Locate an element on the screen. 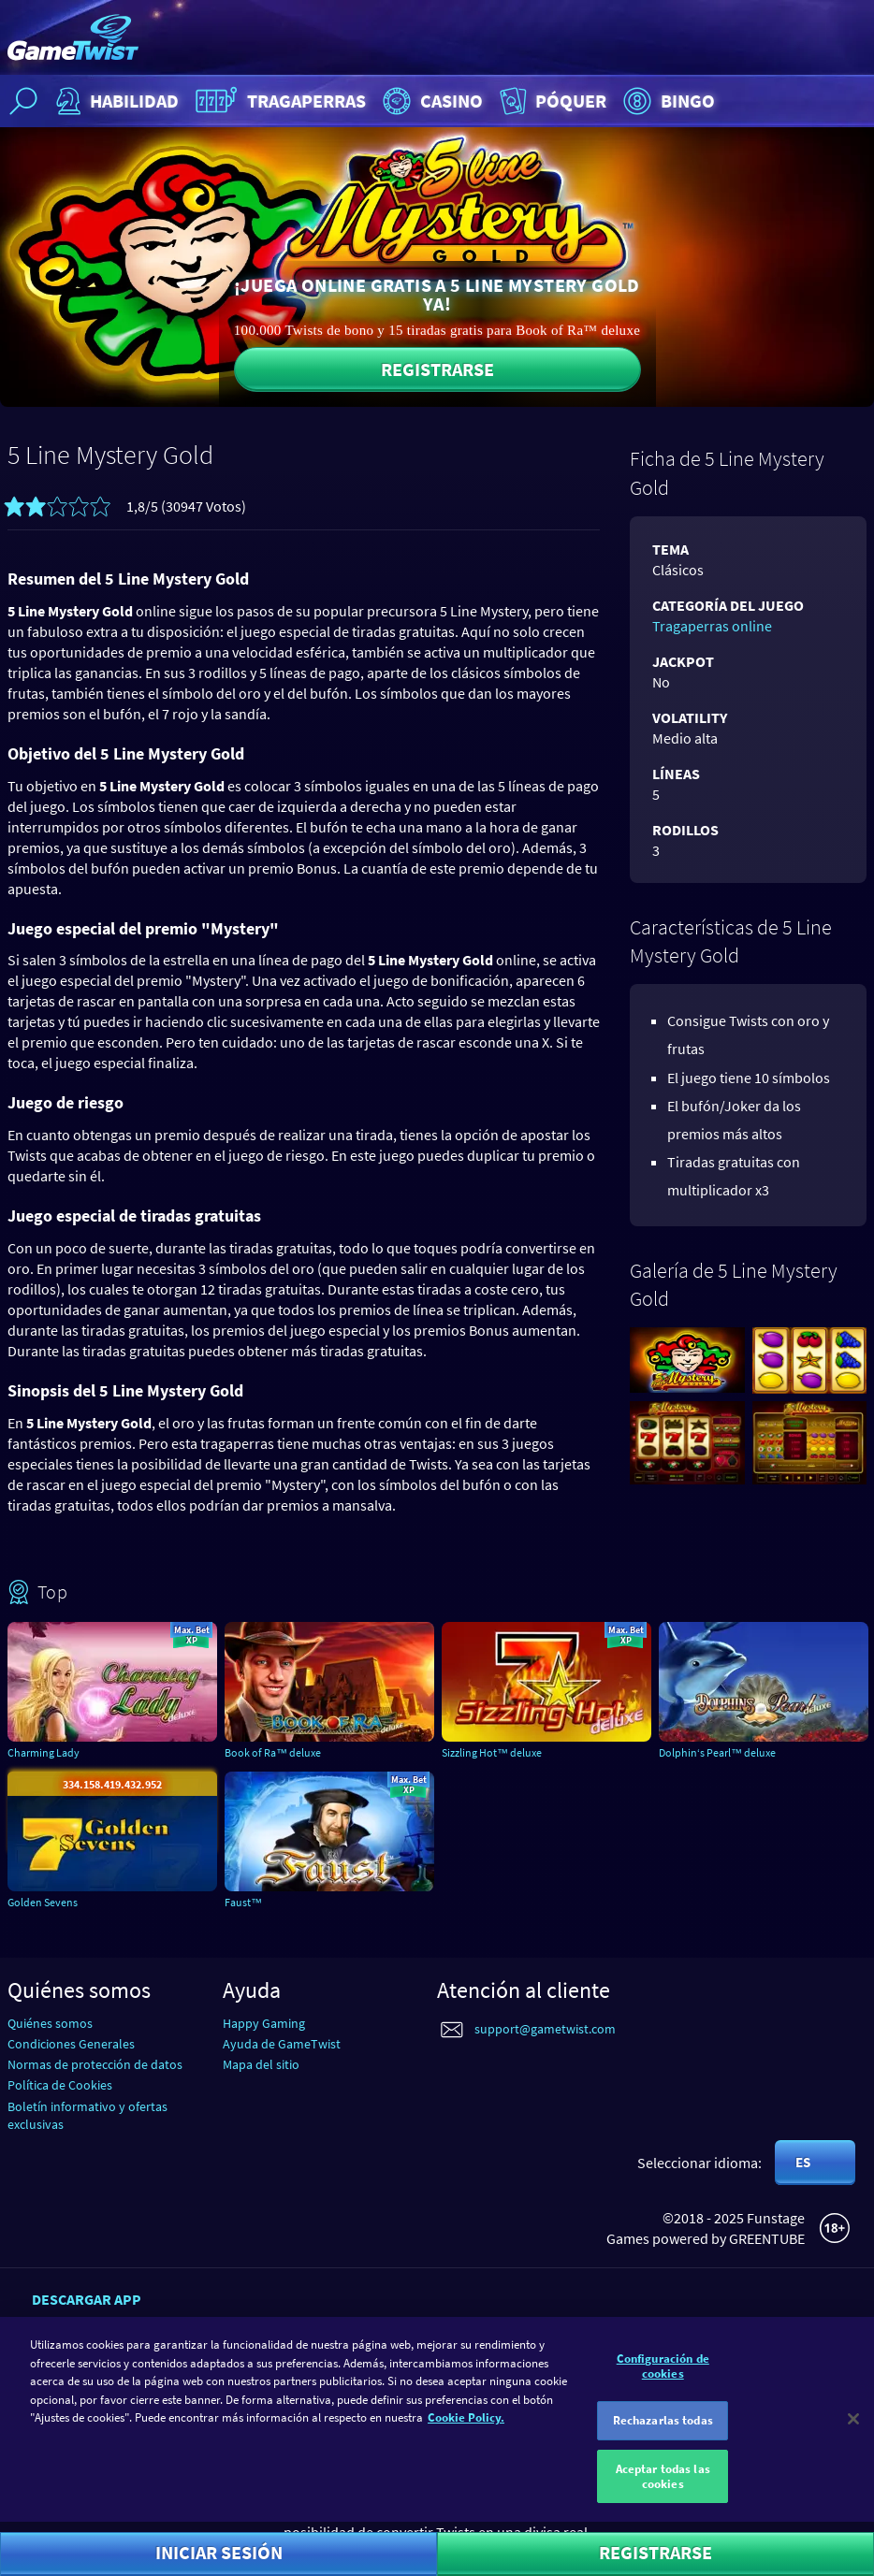 Image resolution: width=874 pixels, height=2576 pixels. Rechazarlas todas is located at coordinates (663, 2429).